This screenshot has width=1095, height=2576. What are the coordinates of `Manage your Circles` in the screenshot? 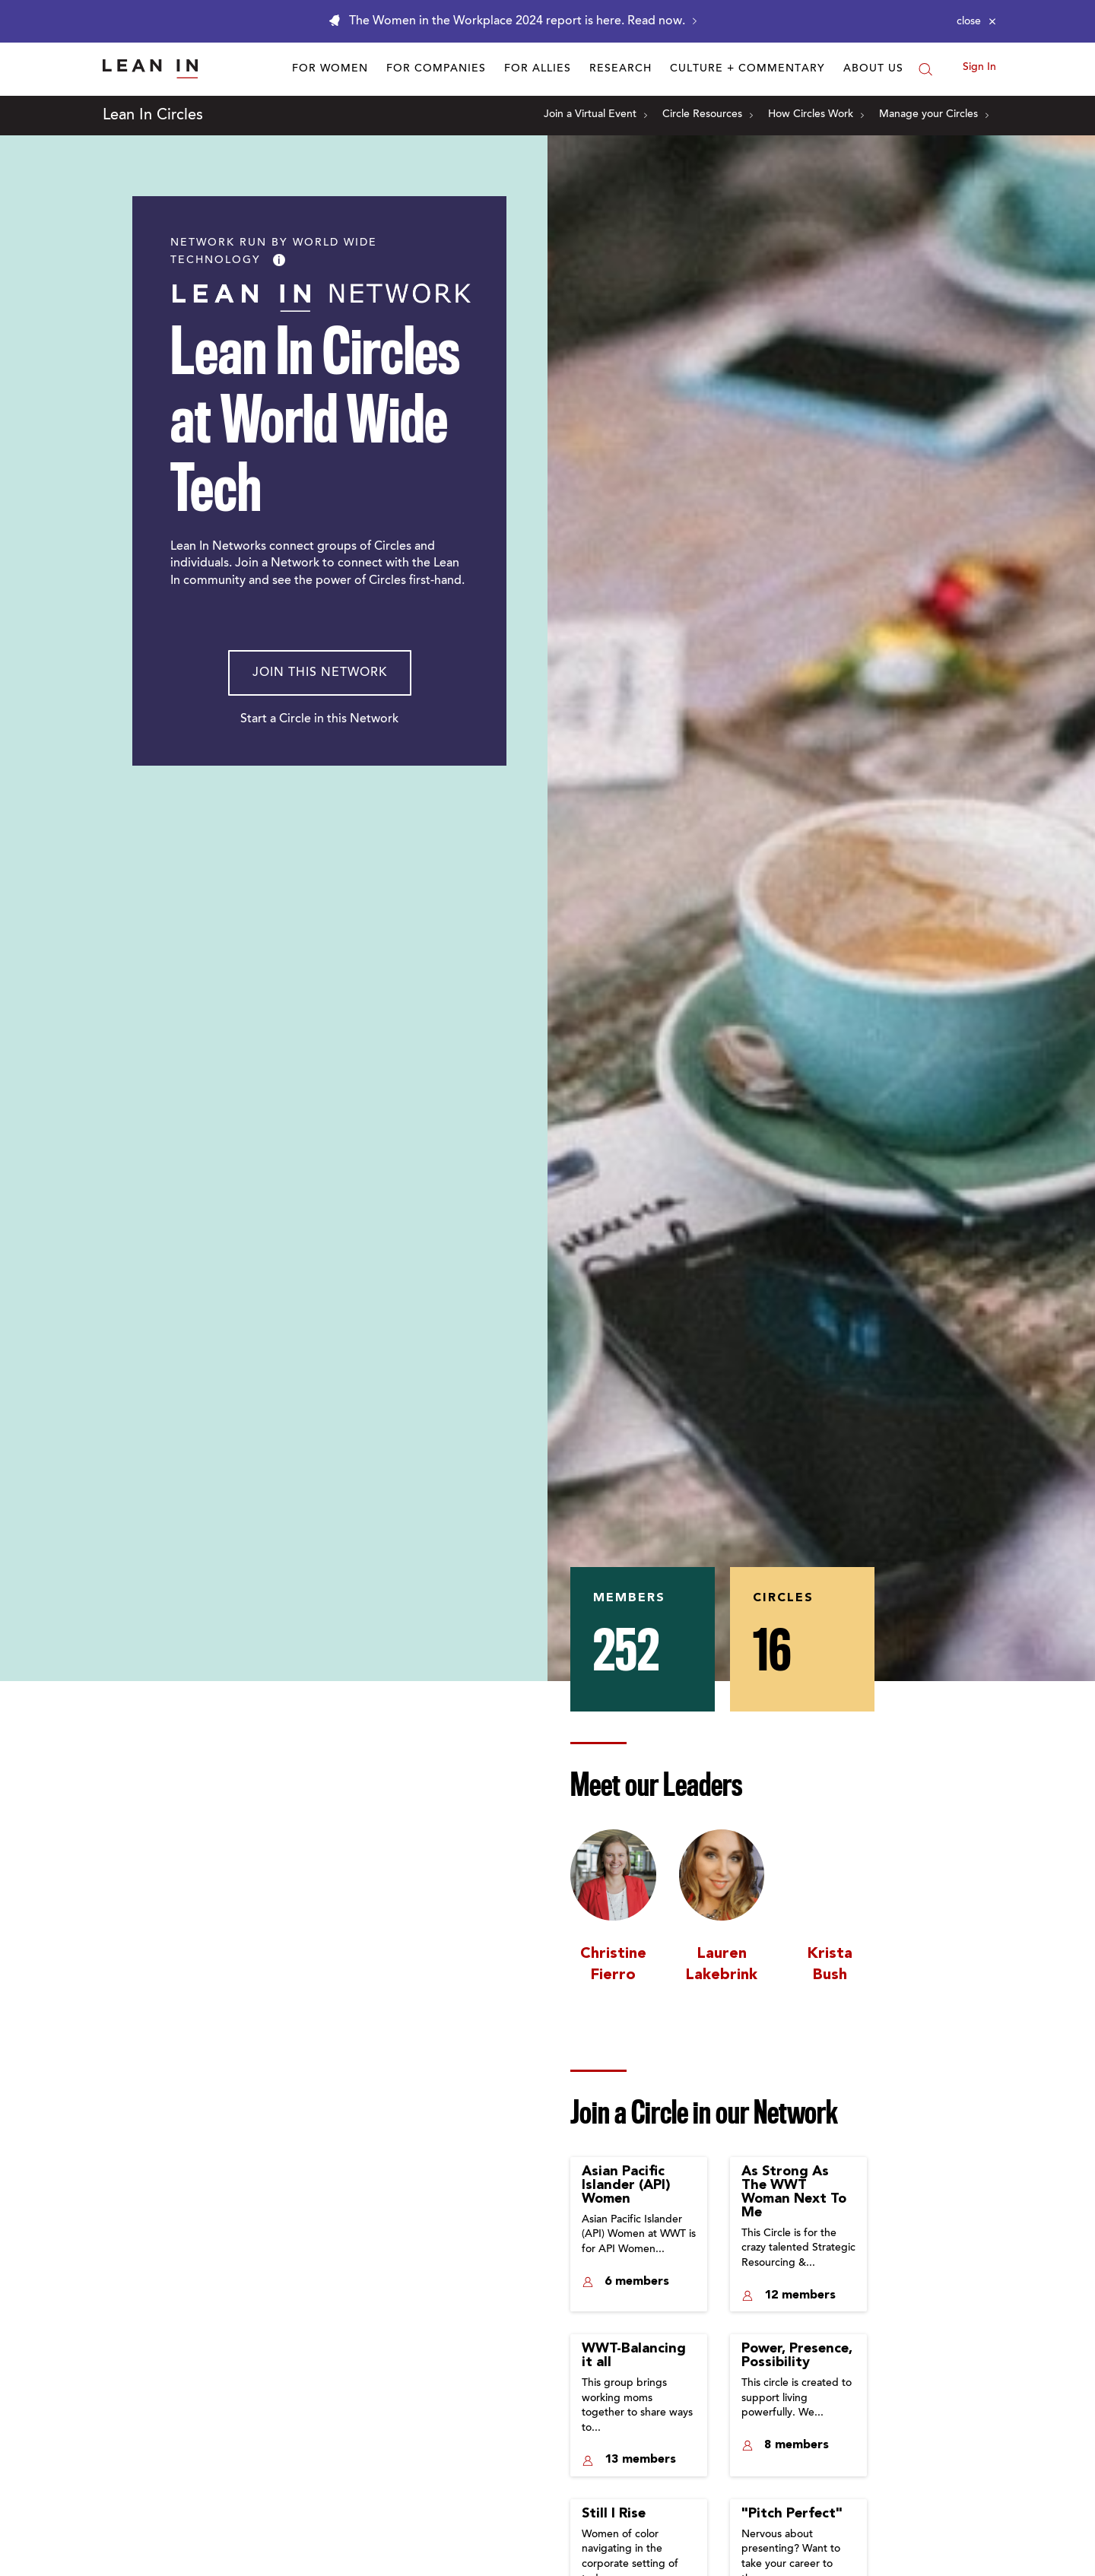 It's located at (934, 114).